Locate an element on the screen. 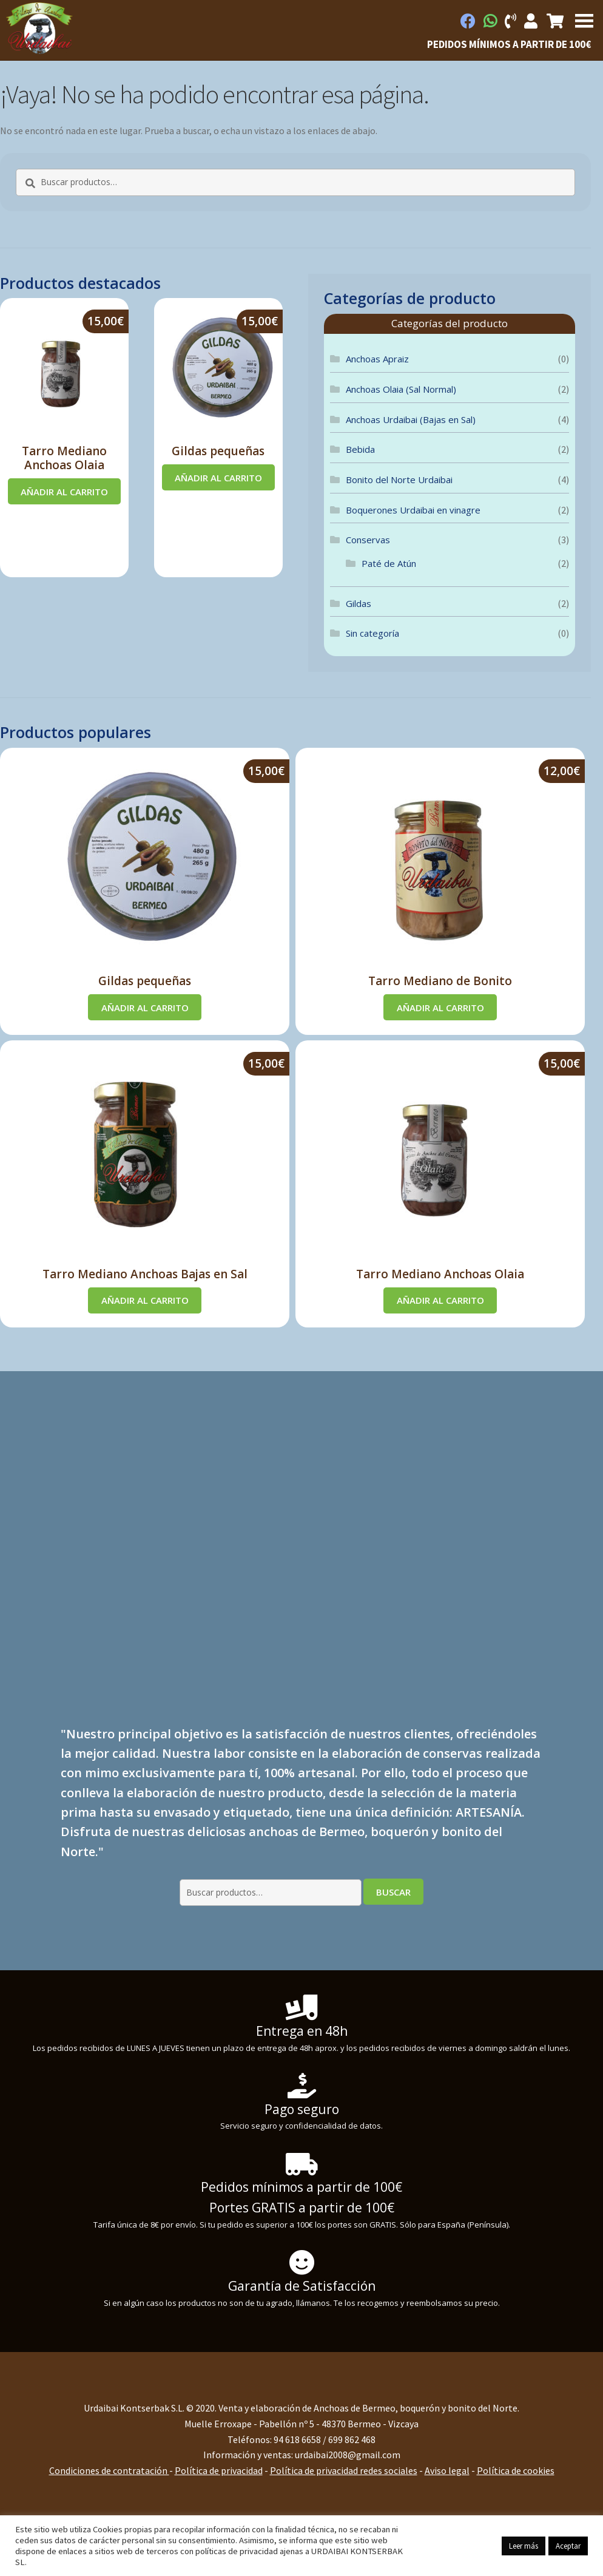 This screenshot has width=603, height=2576. Buscar is located at coordinates (393, 1892).